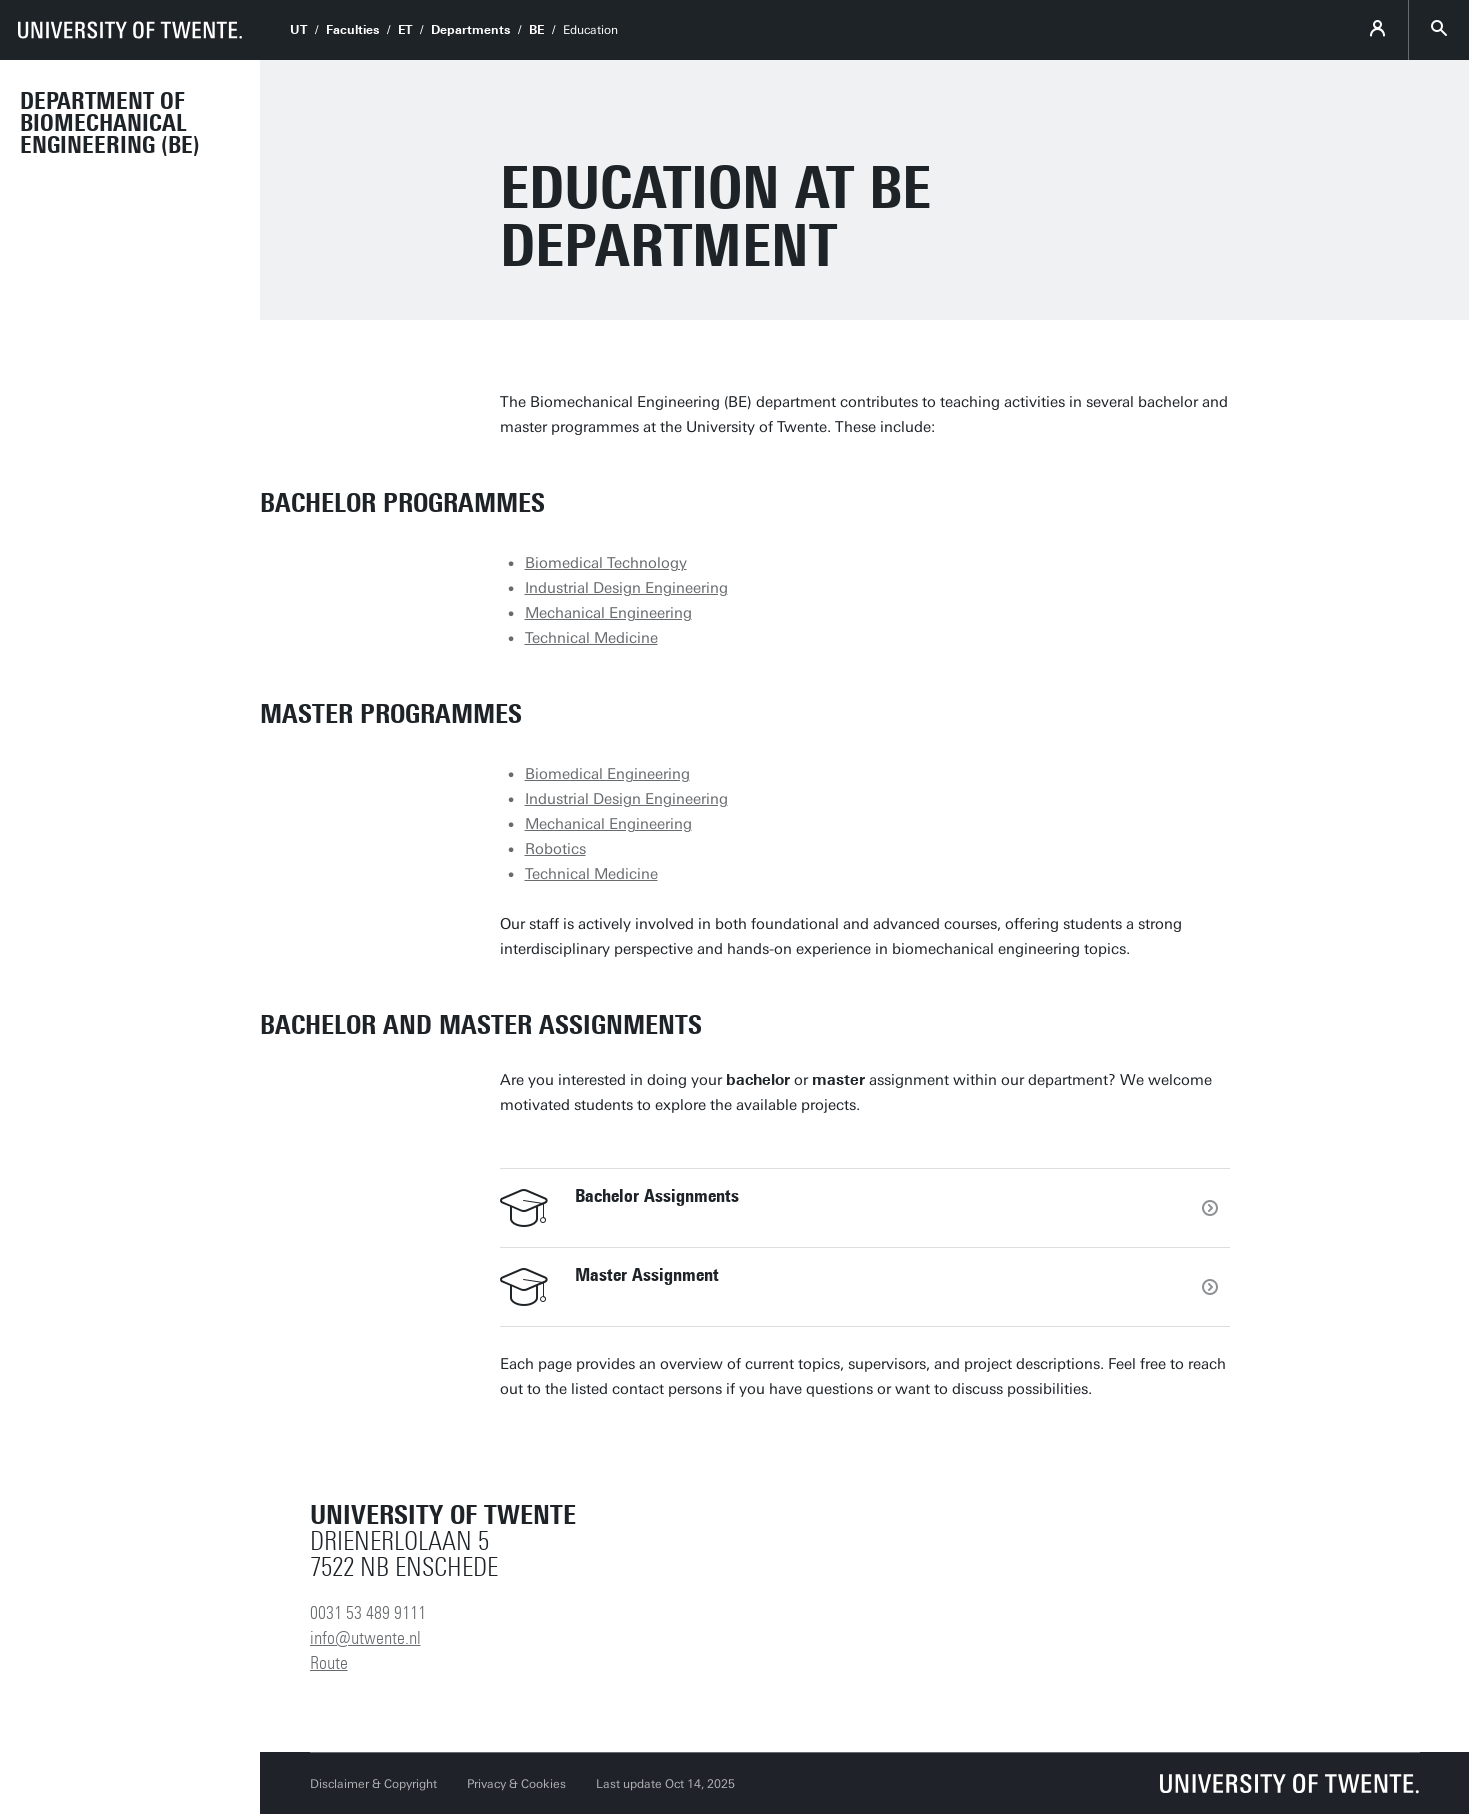  Describe the element at coordinates (365, 1638) in the screenshot. I see `info@utwente.nl` at that location.